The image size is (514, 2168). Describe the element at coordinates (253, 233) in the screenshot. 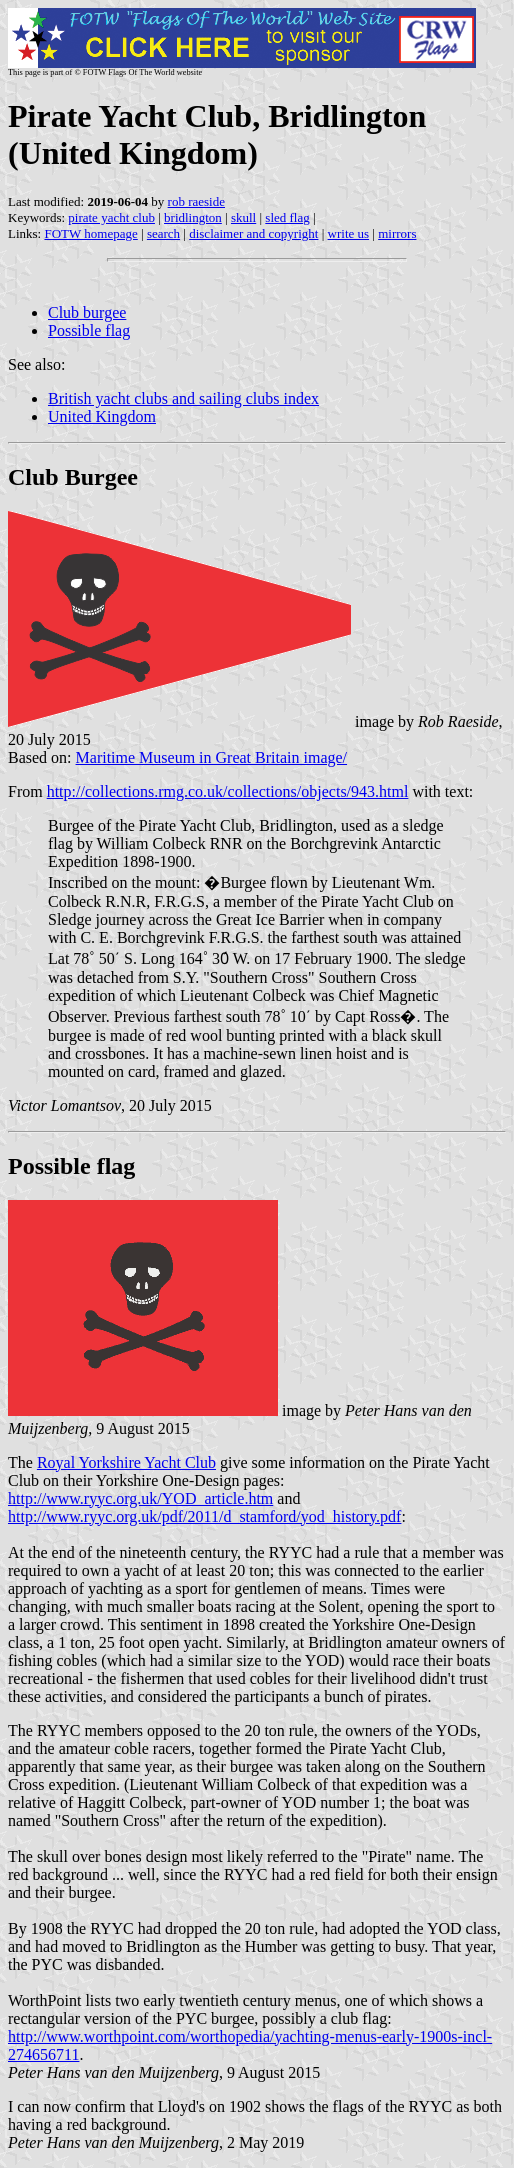

I see `disclaimer and copyright` at that location.